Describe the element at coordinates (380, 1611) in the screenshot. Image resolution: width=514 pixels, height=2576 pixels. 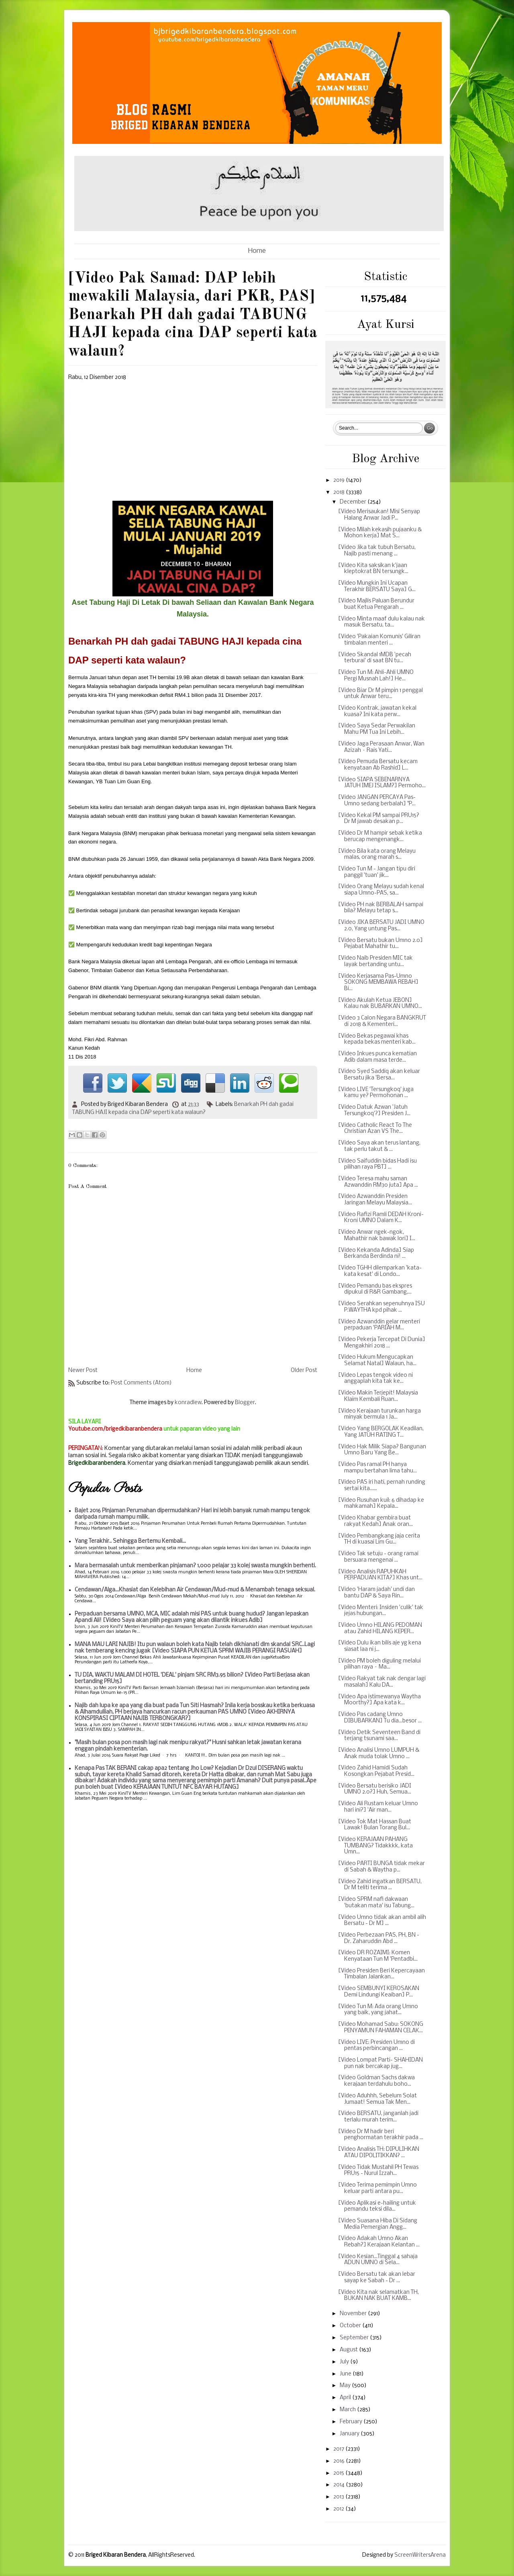
I see `[Video Menteri: Insiden 'culik' tak jejas hubungan...` at that location.